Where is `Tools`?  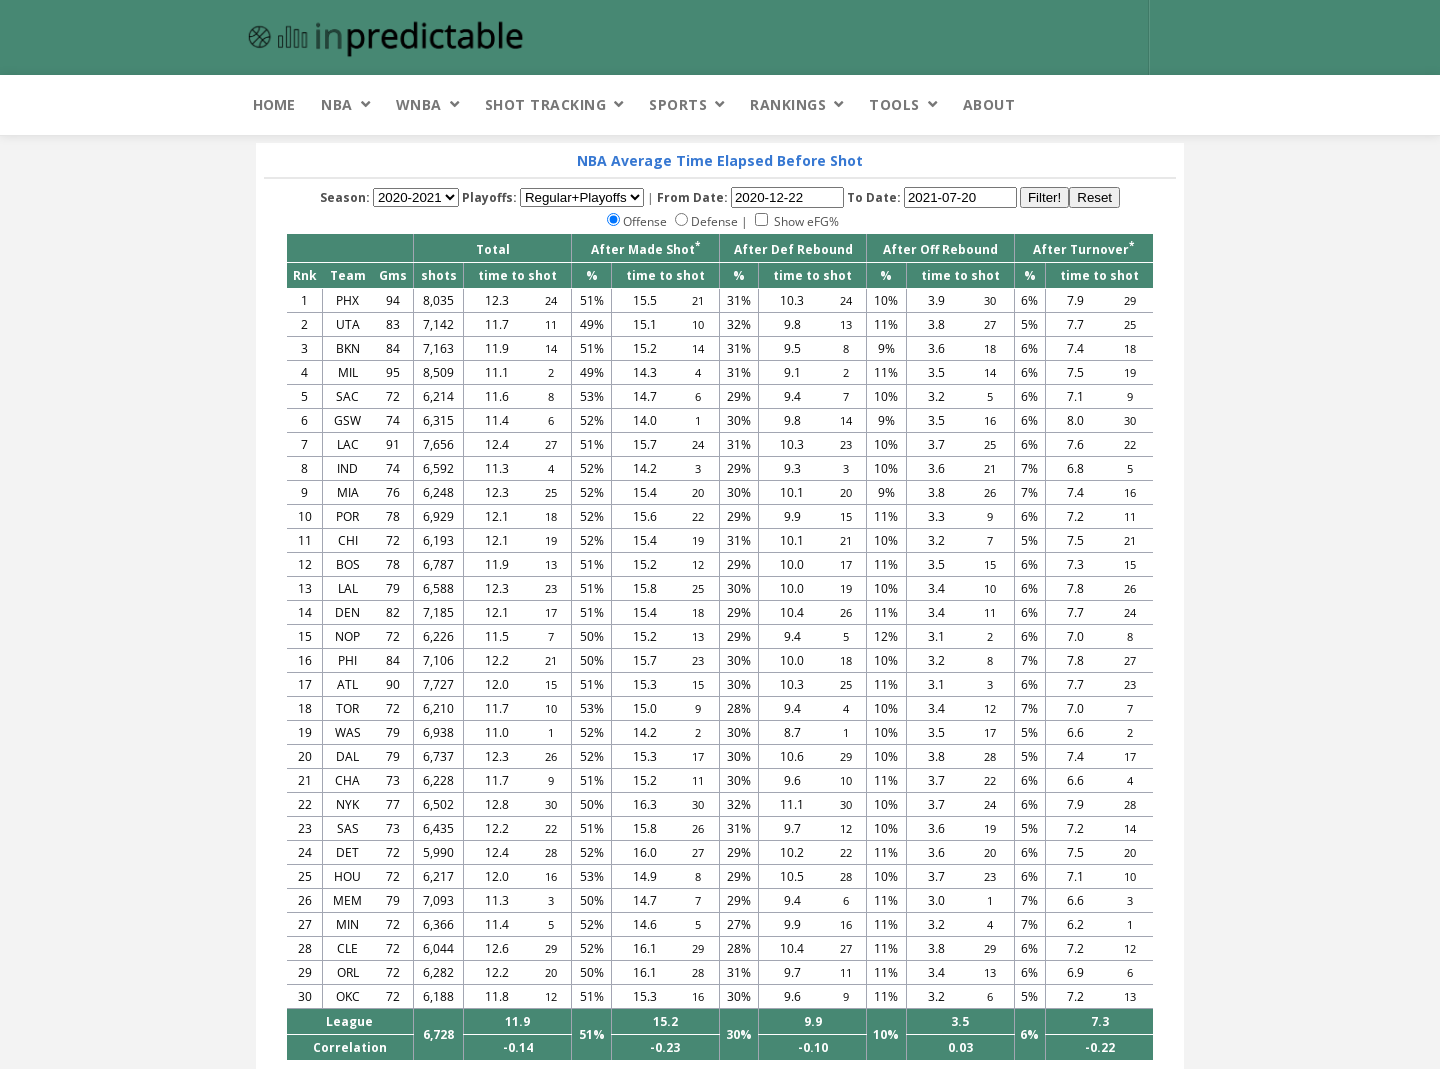
Tools is located at coordinates (894, 104).